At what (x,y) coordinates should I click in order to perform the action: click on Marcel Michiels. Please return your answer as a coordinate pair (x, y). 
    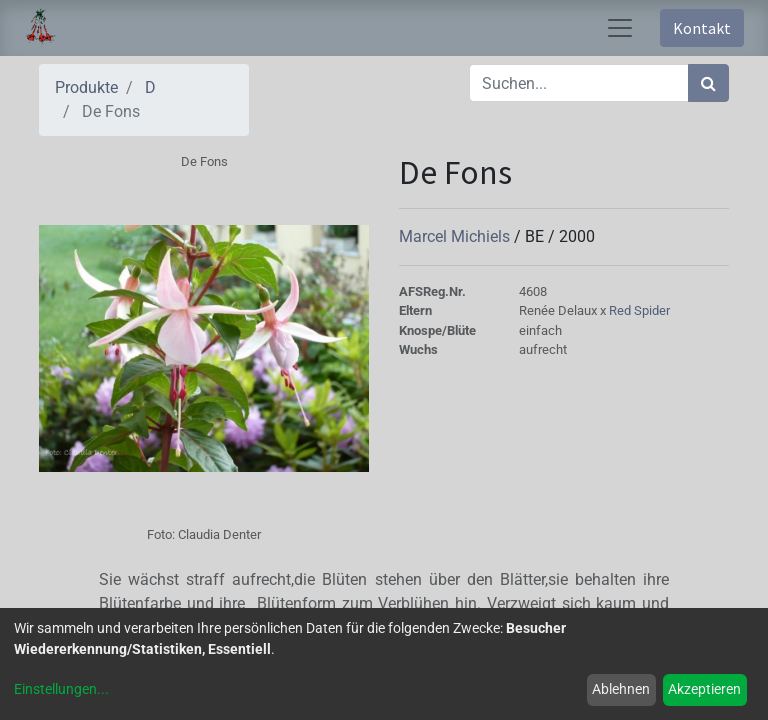
    Looking at the image, I should click on (456, 236).